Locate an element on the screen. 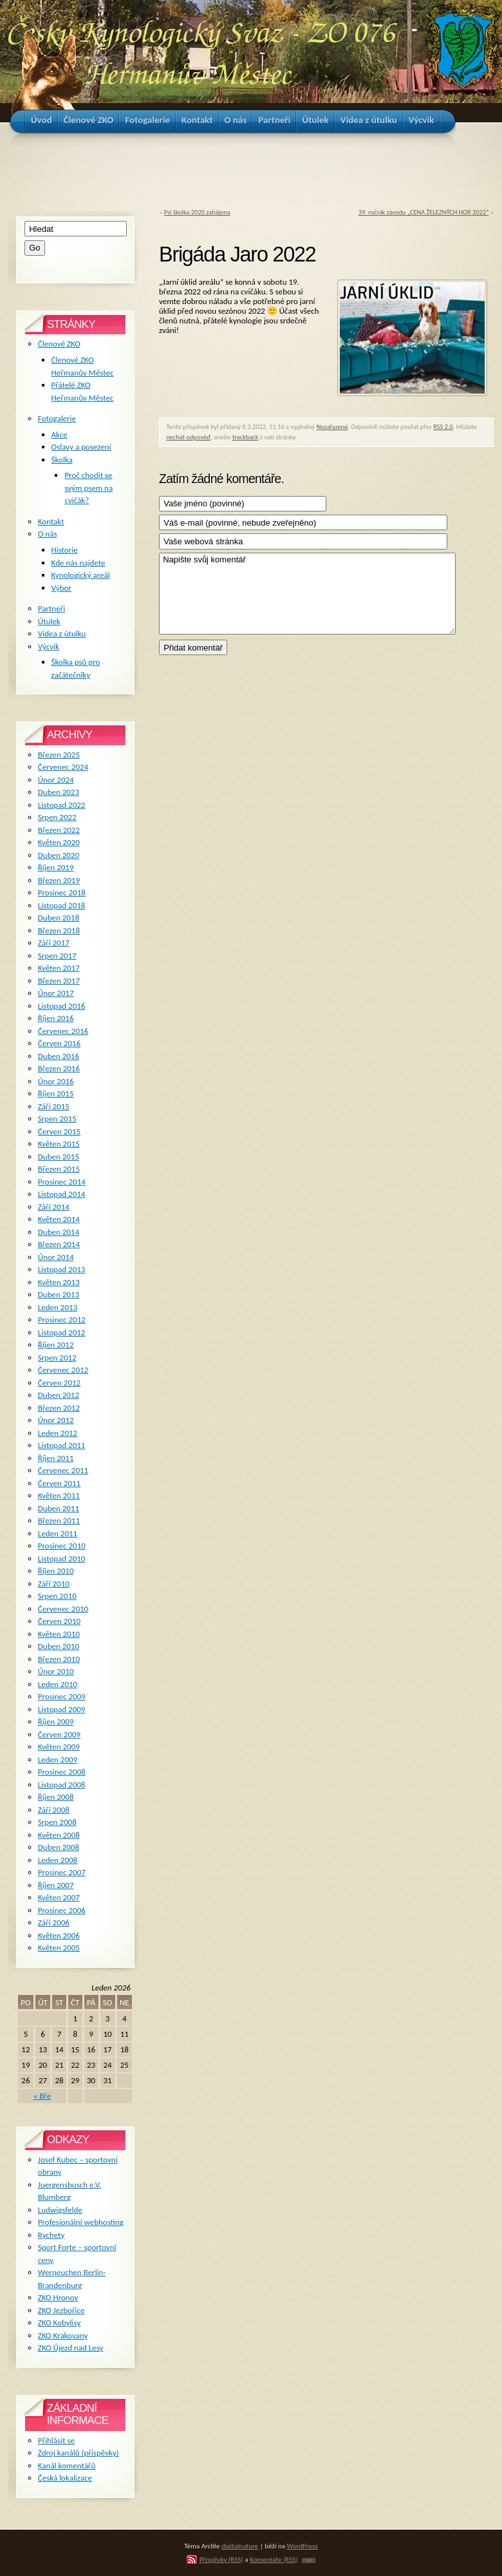 This screenshot has height=2576, width=502. Březen 2011 is located at coordinates (59, 1520).